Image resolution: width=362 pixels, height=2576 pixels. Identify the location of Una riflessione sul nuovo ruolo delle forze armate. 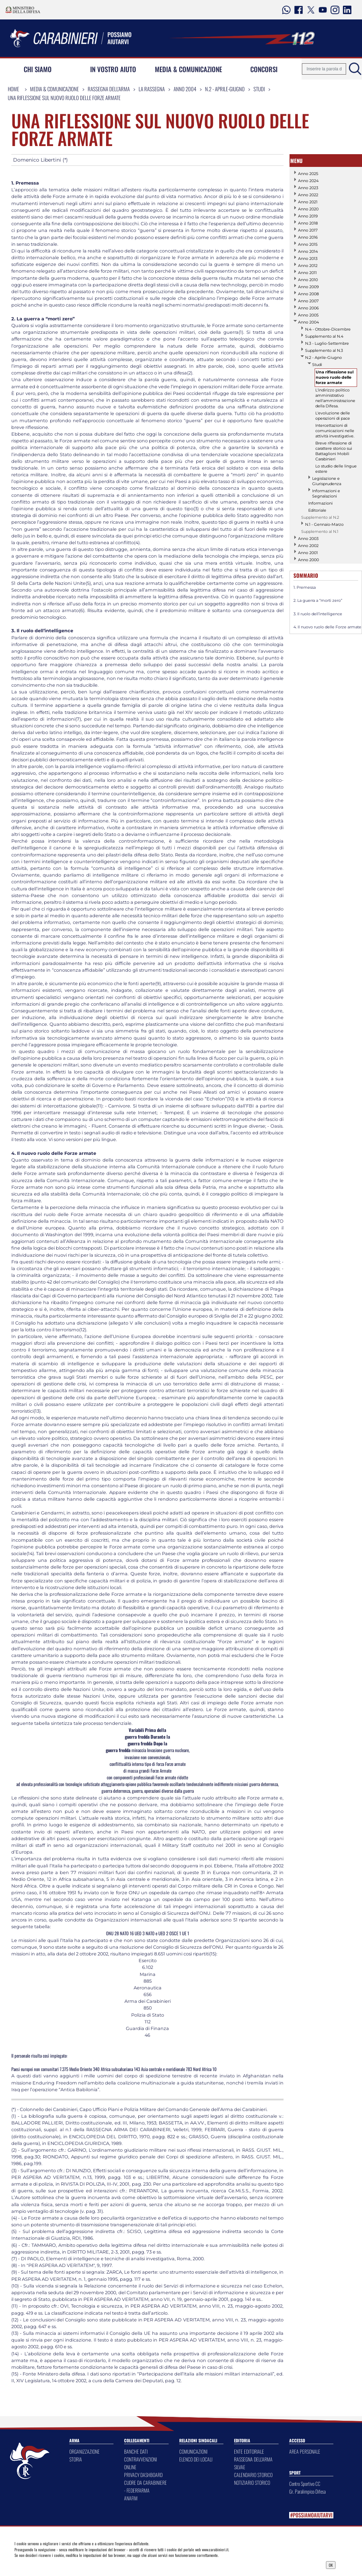
(64, 97).